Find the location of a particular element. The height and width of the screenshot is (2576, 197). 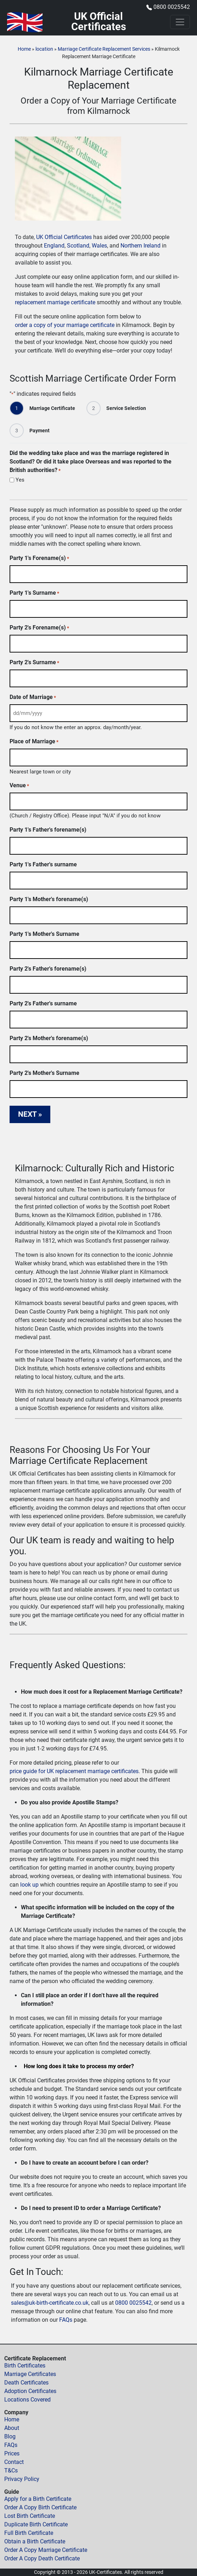

0800 0025542 is located at coordinates (171, 7).